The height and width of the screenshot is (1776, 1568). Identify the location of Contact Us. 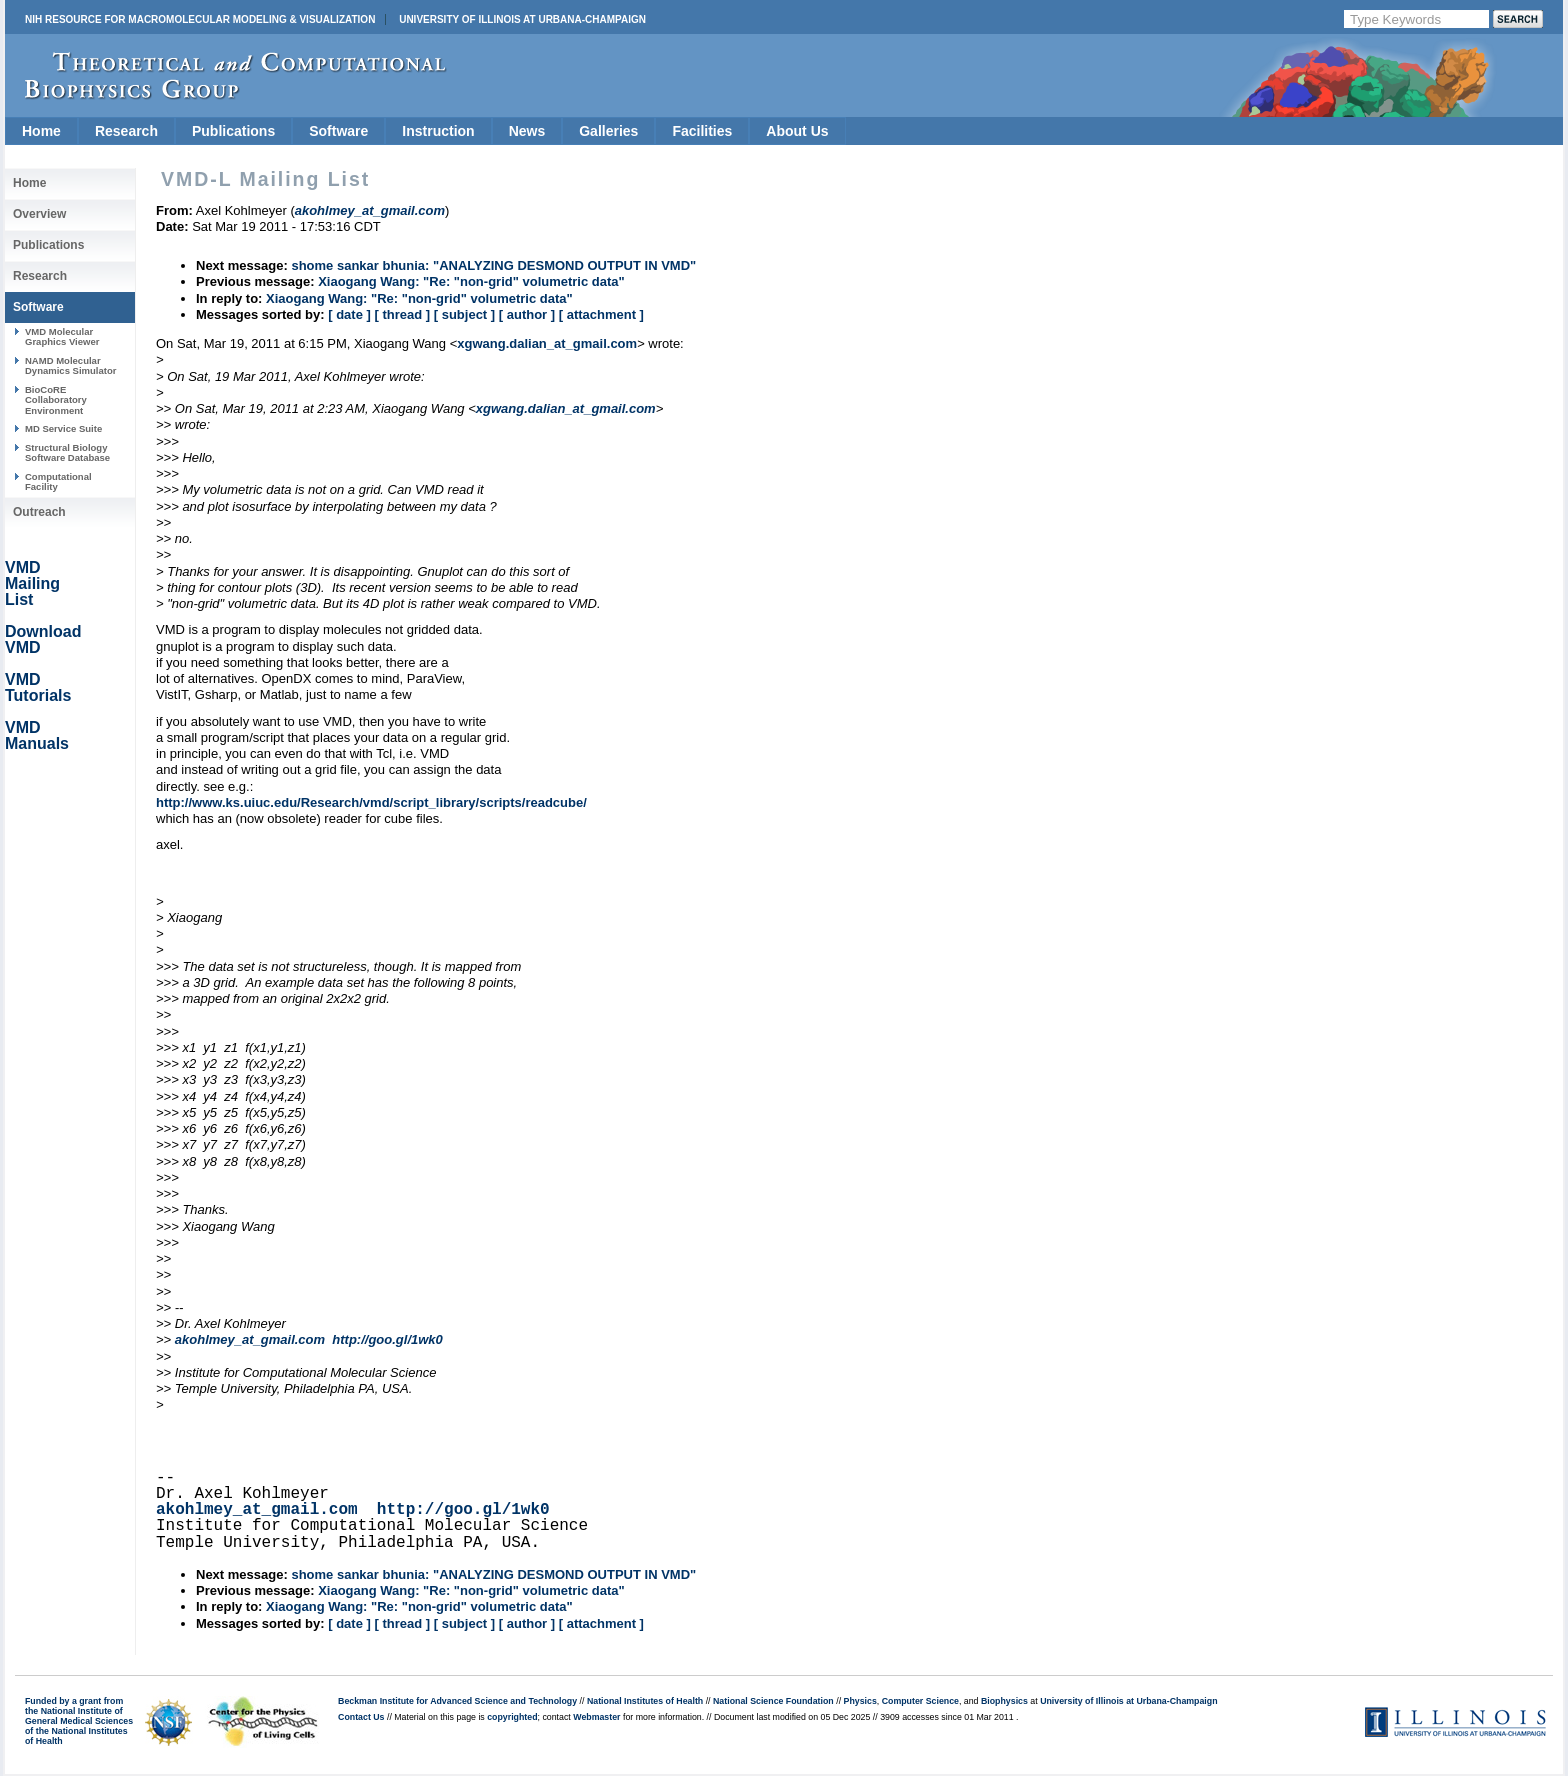
(361, 1717).